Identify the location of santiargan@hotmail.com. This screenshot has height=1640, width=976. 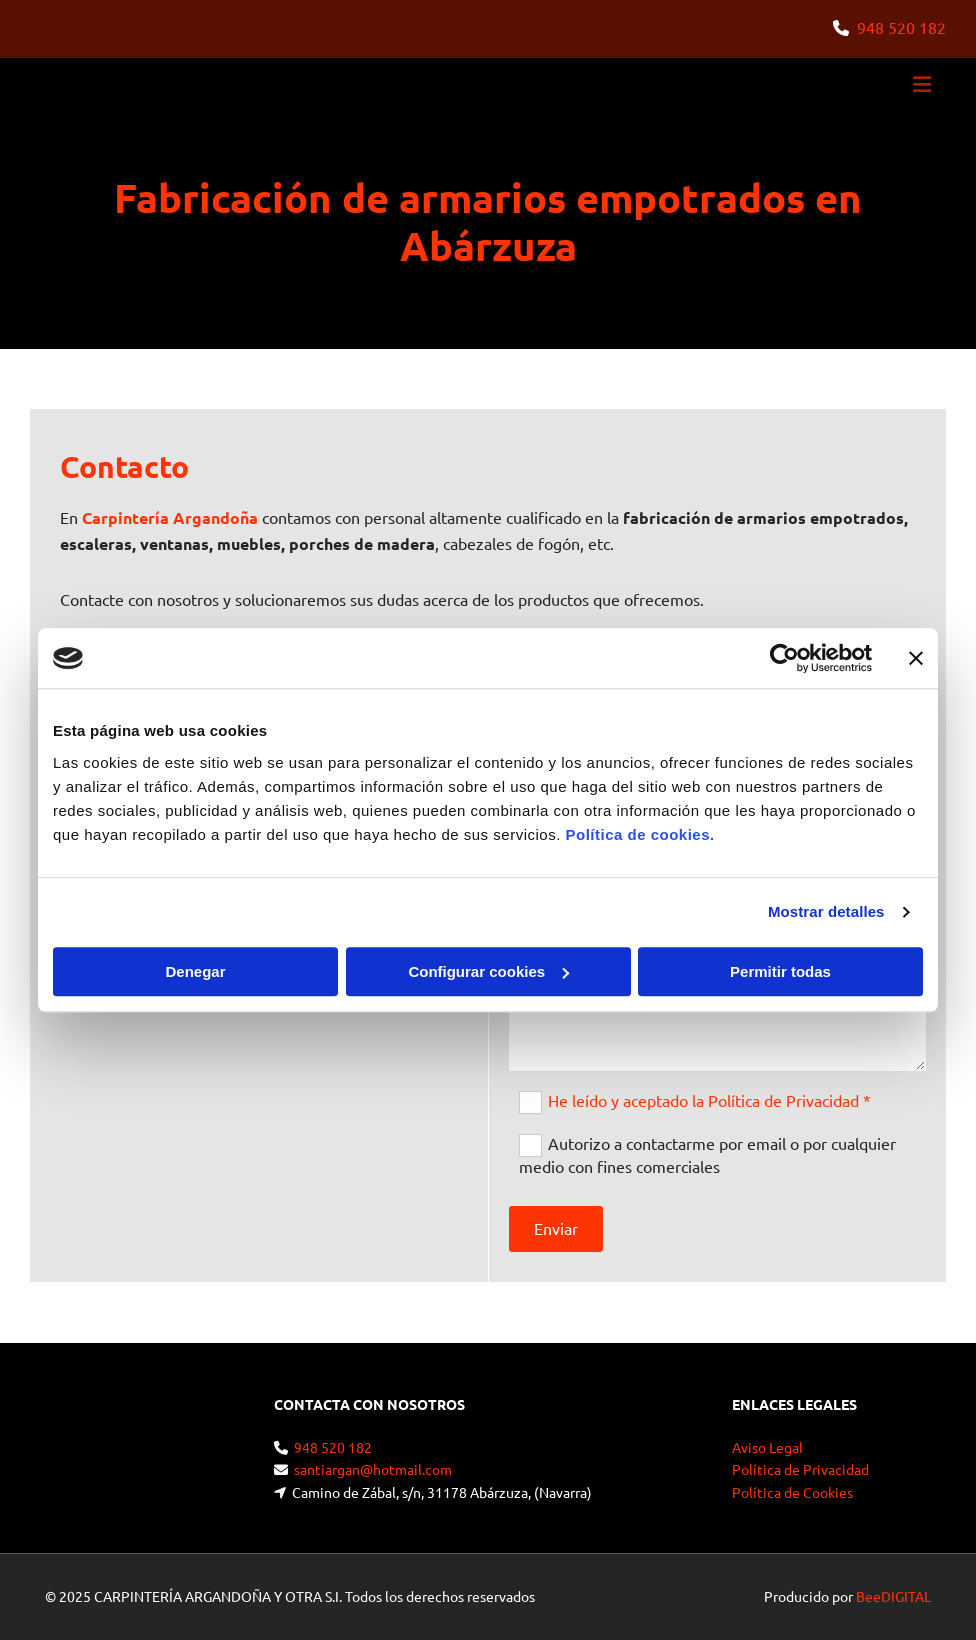
(373, 1469).